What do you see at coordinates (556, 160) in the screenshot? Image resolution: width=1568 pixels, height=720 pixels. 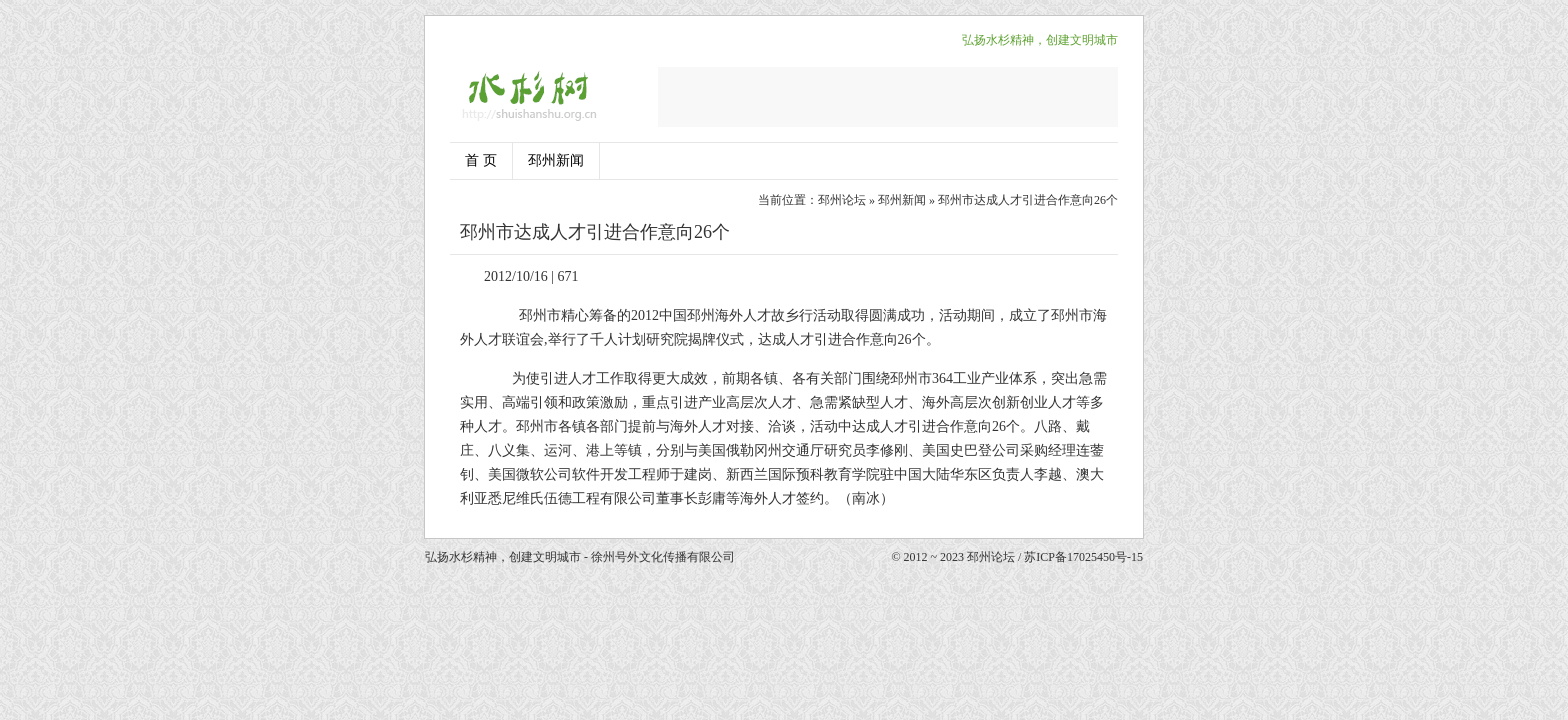 I see `邳州新闻` at bounding box center [556, 160].